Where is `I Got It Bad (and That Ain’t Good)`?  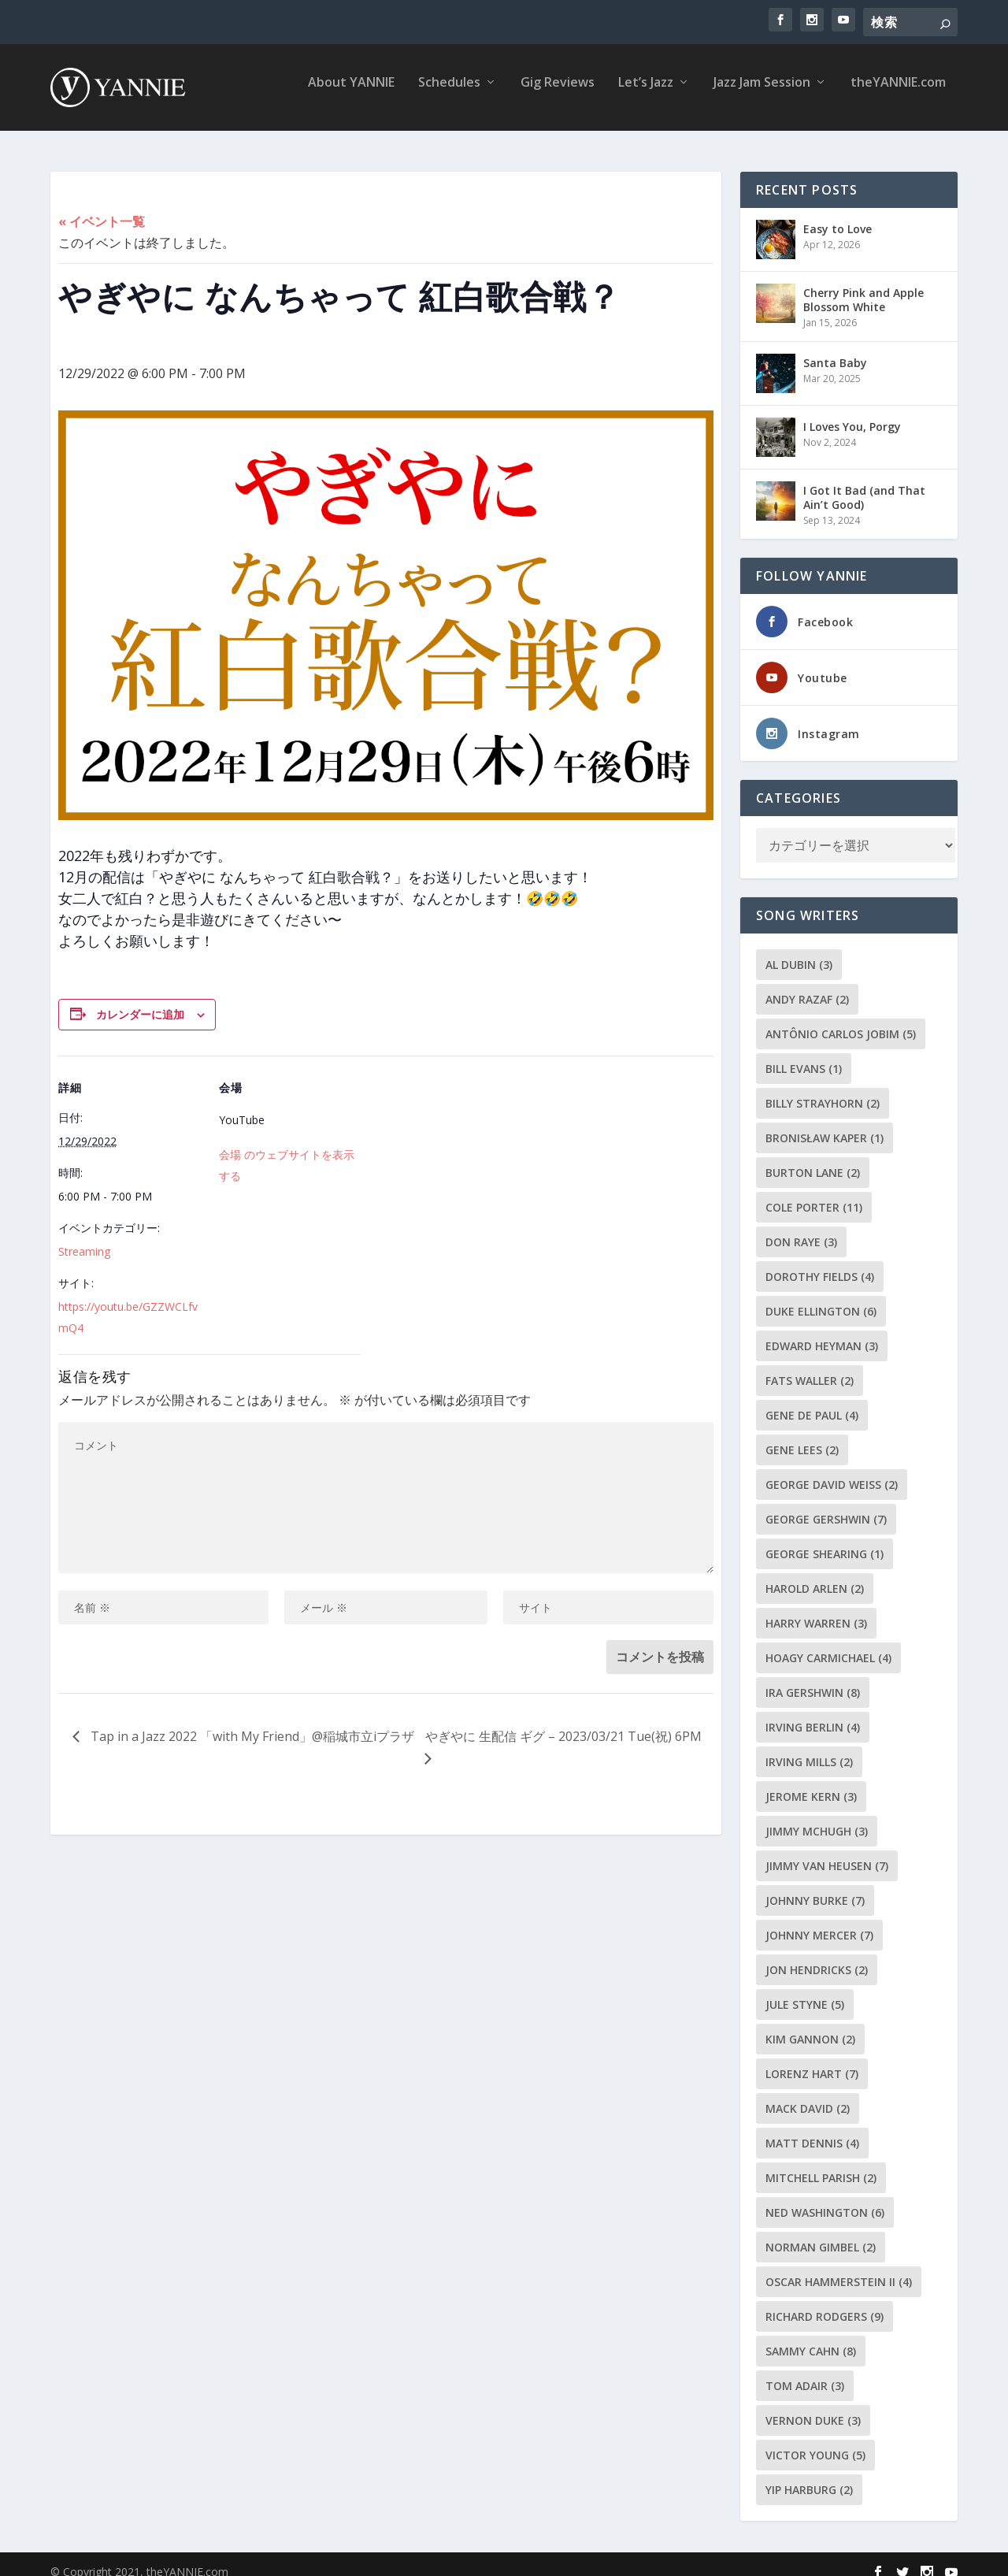
I Got It Bad (and That Ain’t Good) is located at coordinates (864, 483).